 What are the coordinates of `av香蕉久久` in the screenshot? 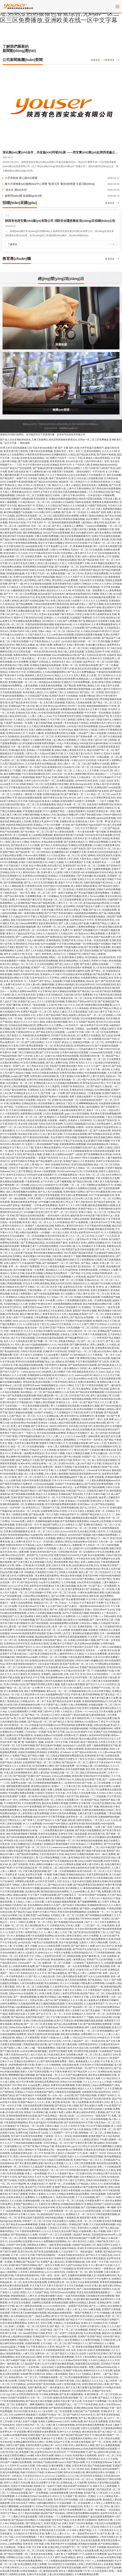 It's located at (71, 1524).